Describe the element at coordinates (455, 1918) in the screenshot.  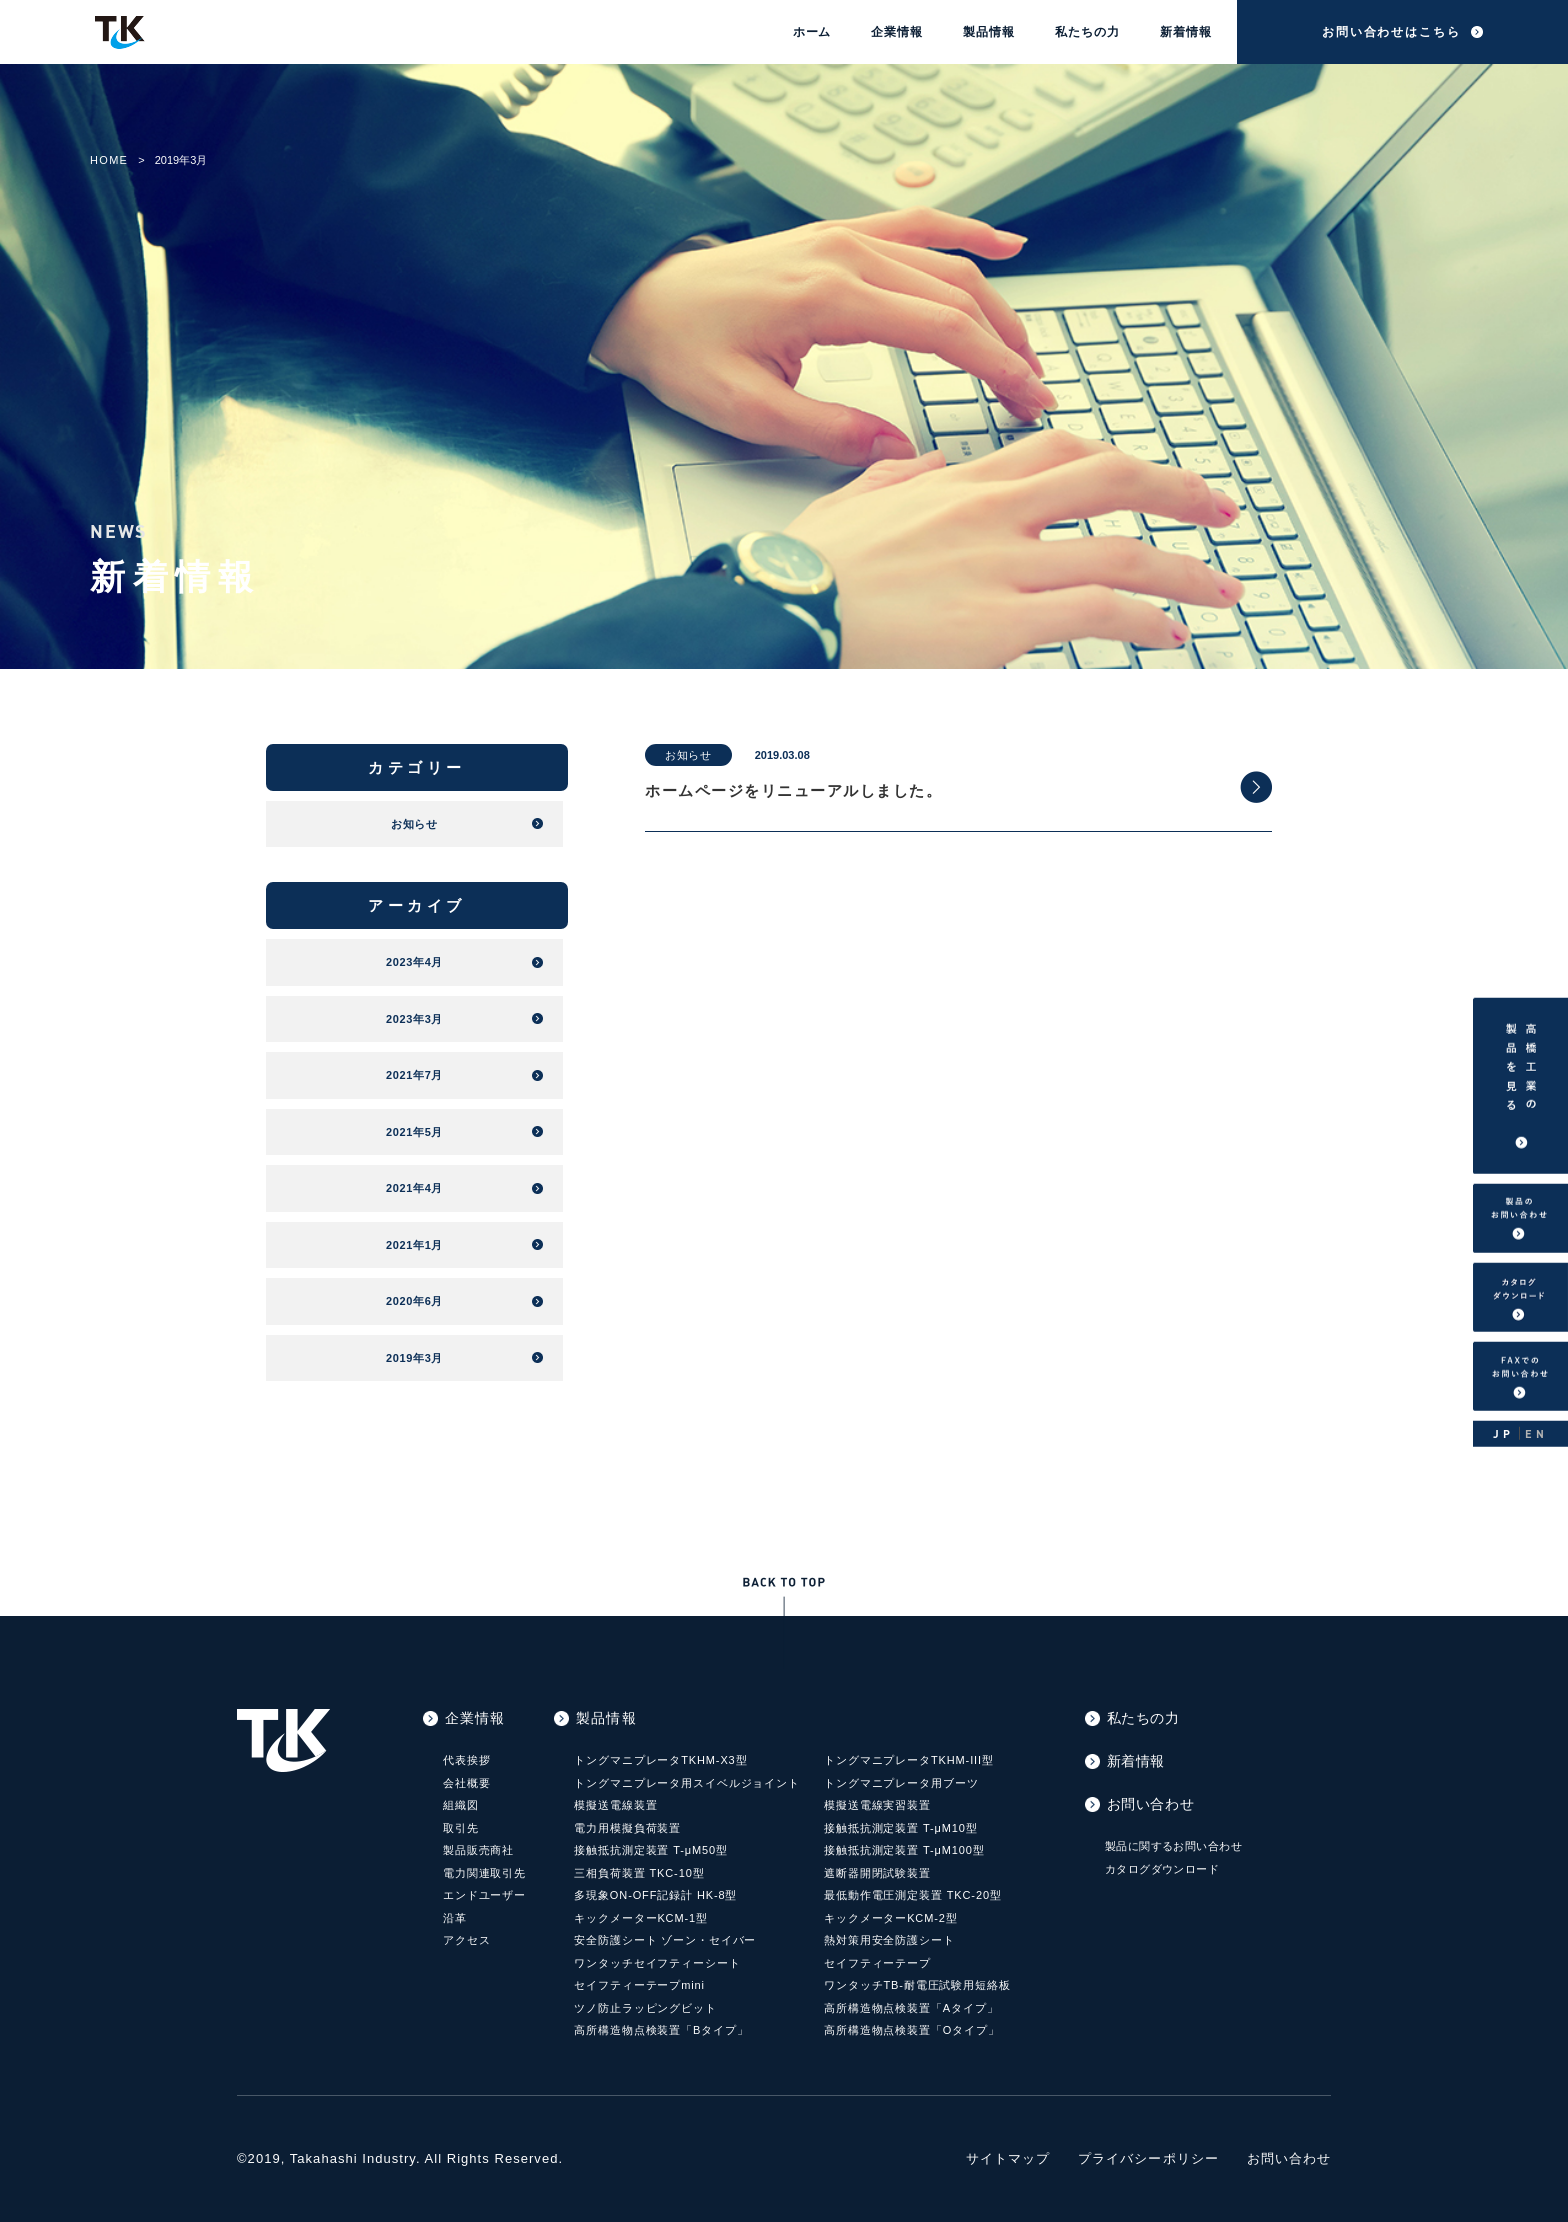
I see `沿革` at that location.